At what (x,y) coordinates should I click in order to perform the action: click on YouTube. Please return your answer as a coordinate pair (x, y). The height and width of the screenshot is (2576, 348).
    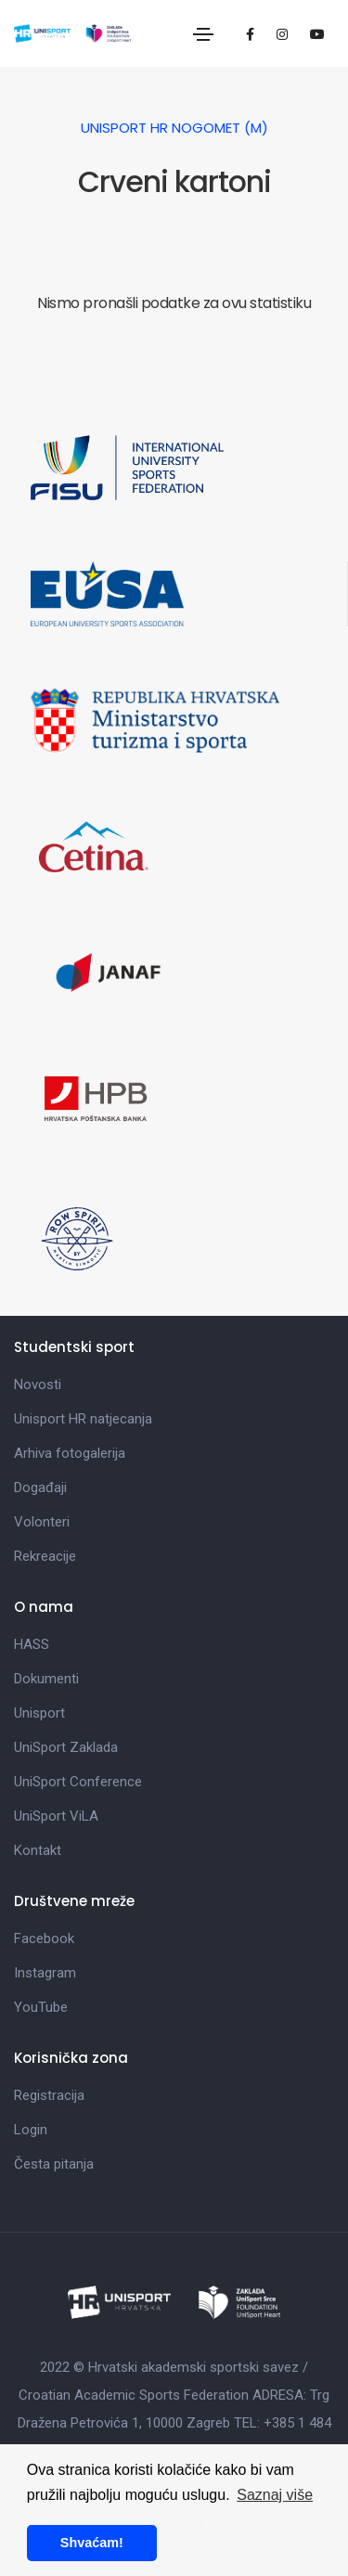
    Looking at the image, I should click on (41, 2007).